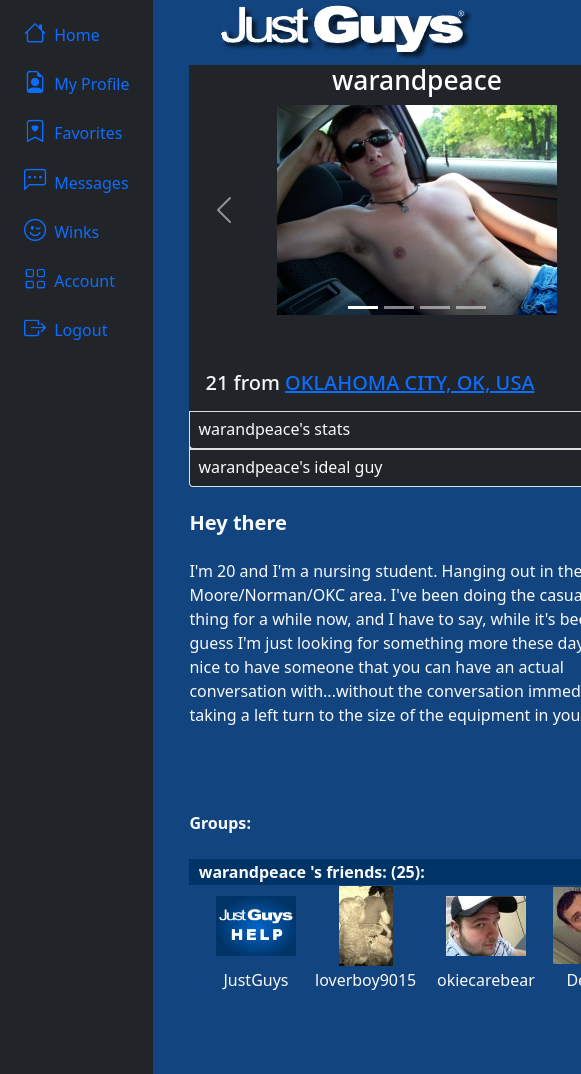 This screenshot has height=1074, width=581. I want to click on [Slide 3], so click(435, 307).